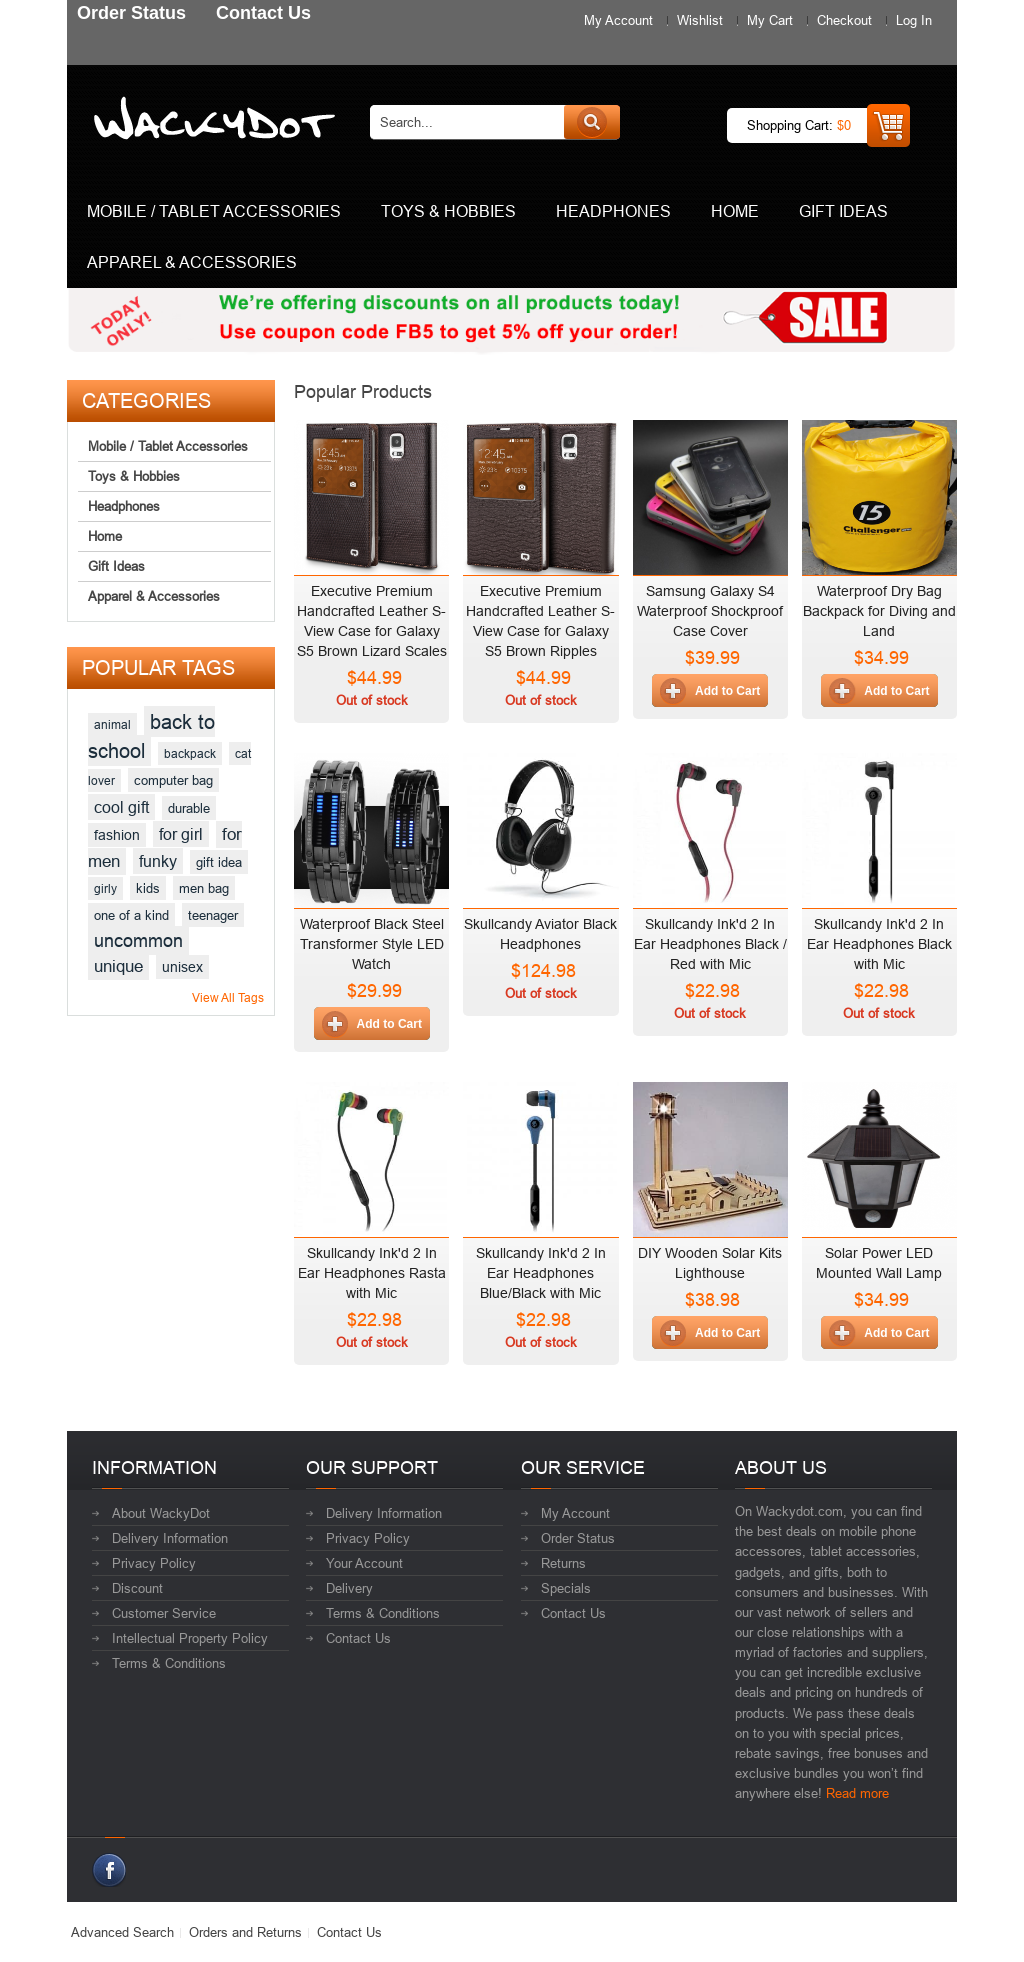  I want to click on Specials, so click(566, 1588).